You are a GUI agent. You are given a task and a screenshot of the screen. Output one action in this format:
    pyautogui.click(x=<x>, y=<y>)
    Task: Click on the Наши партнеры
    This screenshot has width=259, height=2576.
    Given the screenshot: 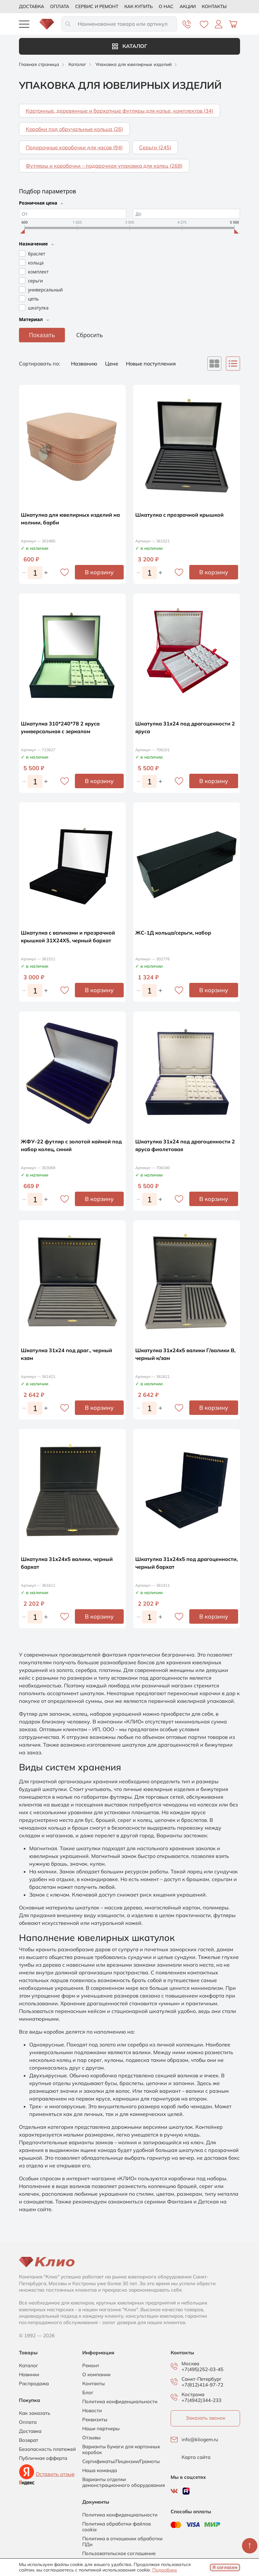 What is the action you would take?
    pyautogui.click(x=101, y=2429)
    